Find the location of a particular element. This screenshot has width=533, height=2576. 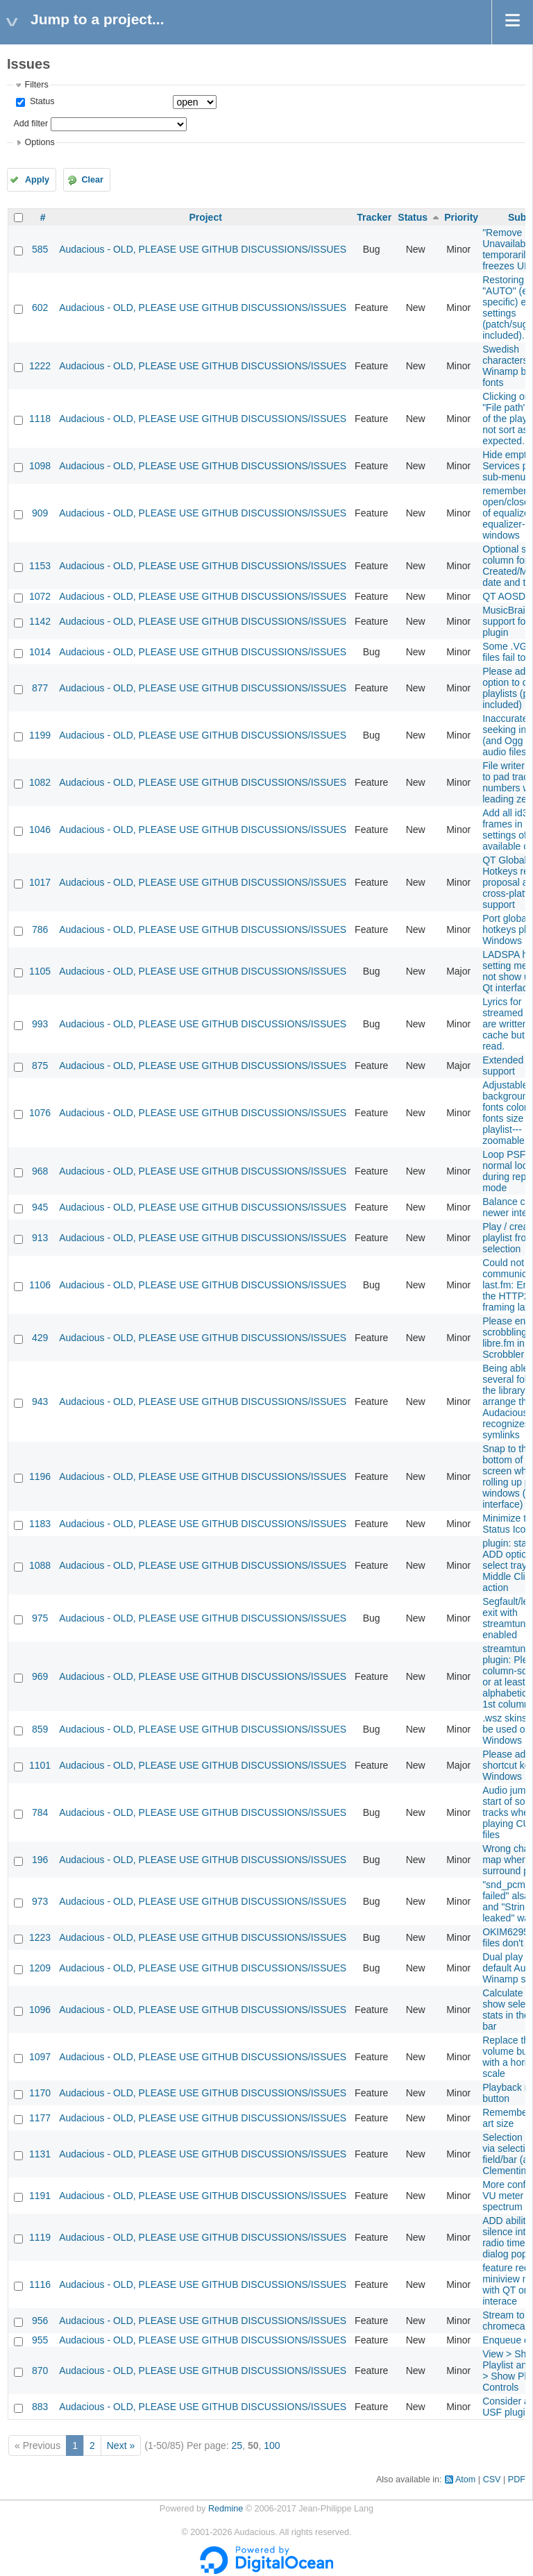

870 is located at coordinates (40, 2370).